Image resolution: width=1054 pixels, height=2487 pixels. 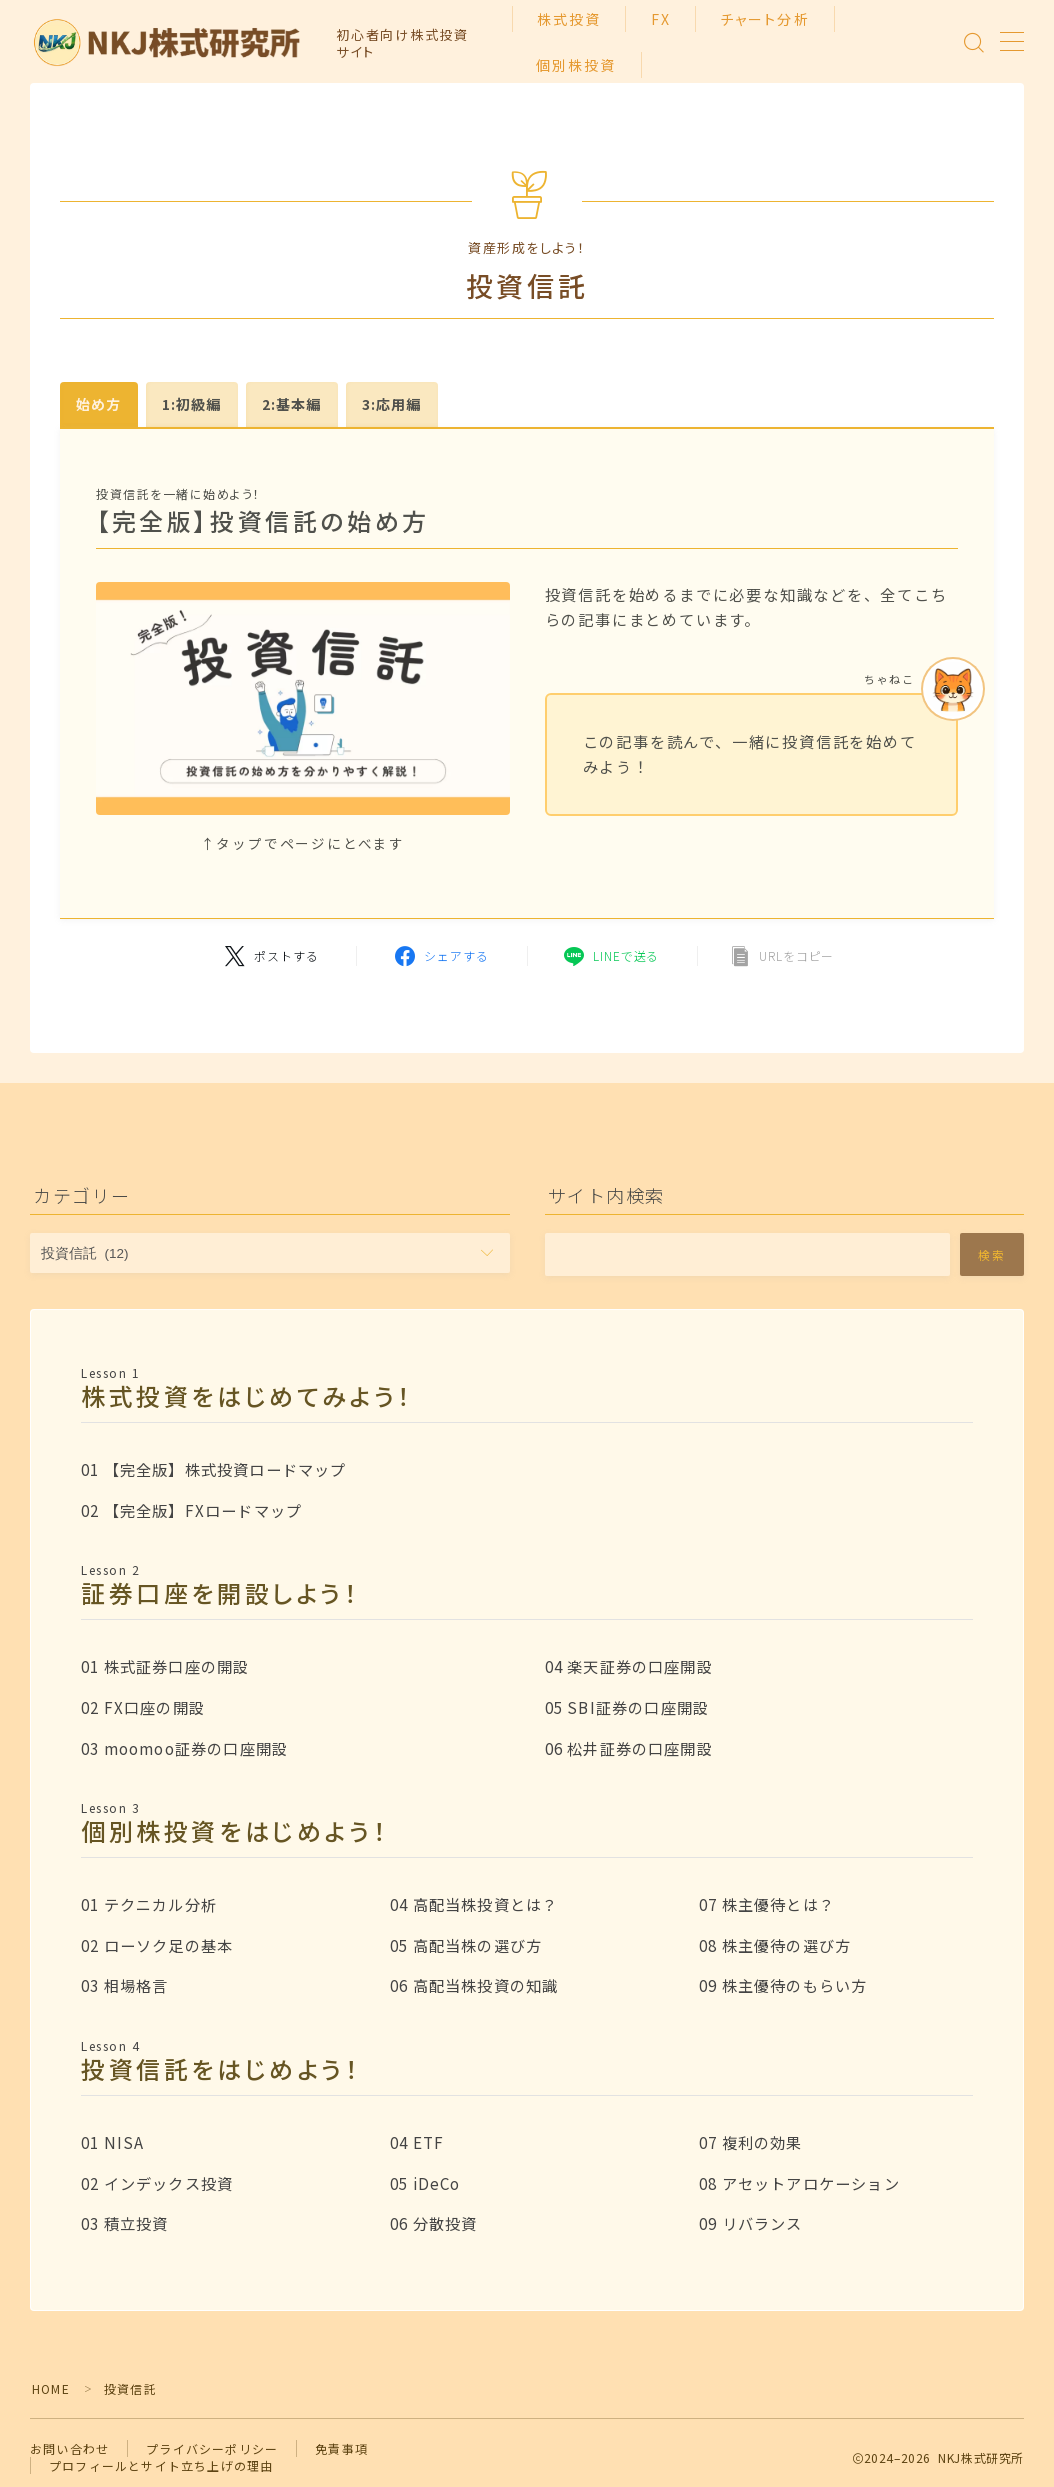 What do you see at coordinates (124, 1985) in the screenshot?
I see `03 相場格言` at bounding box center [124, 1985].